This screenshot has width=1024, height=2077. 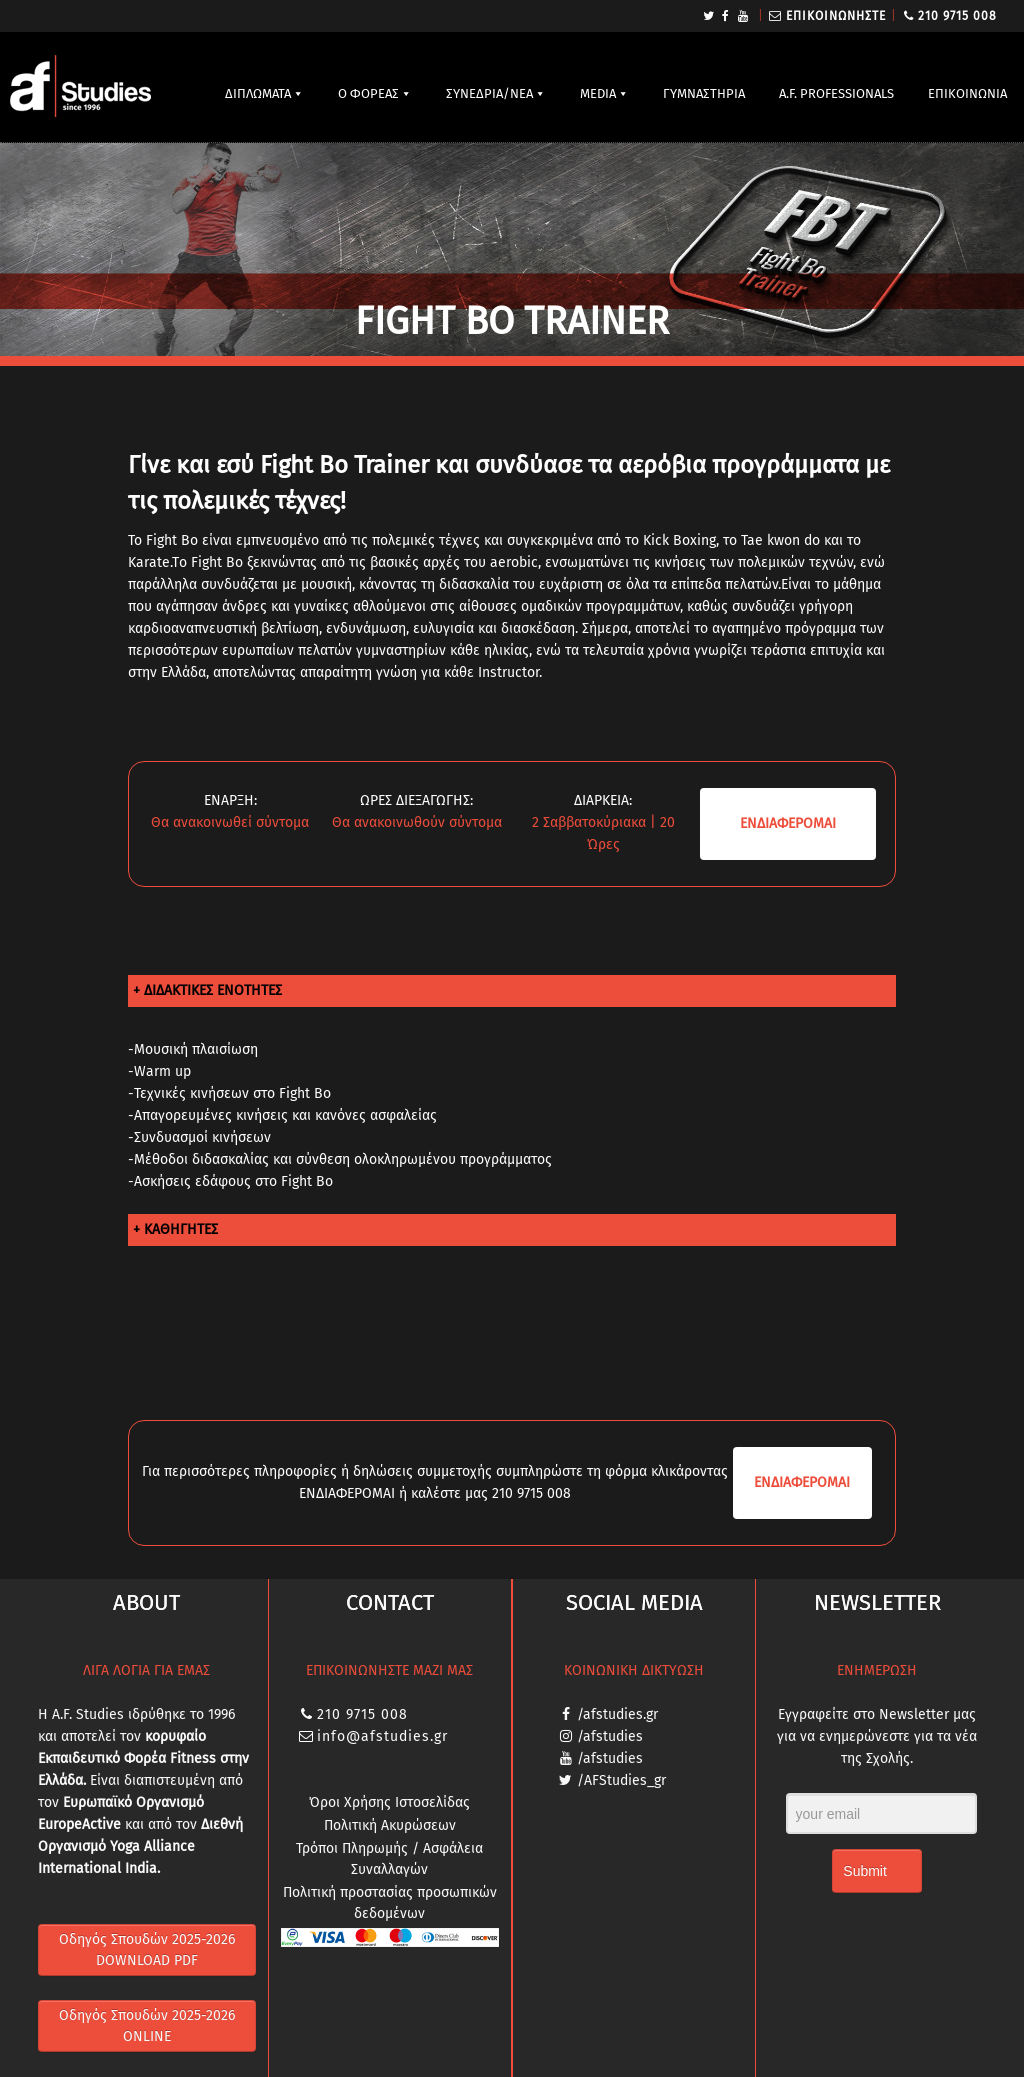 What do you see at coordinates (489, 93) in the screenshot?
I see `ΣΥΝΕΔΡΙΑ/ΝΕΑ` at bounding box center [489, 93].